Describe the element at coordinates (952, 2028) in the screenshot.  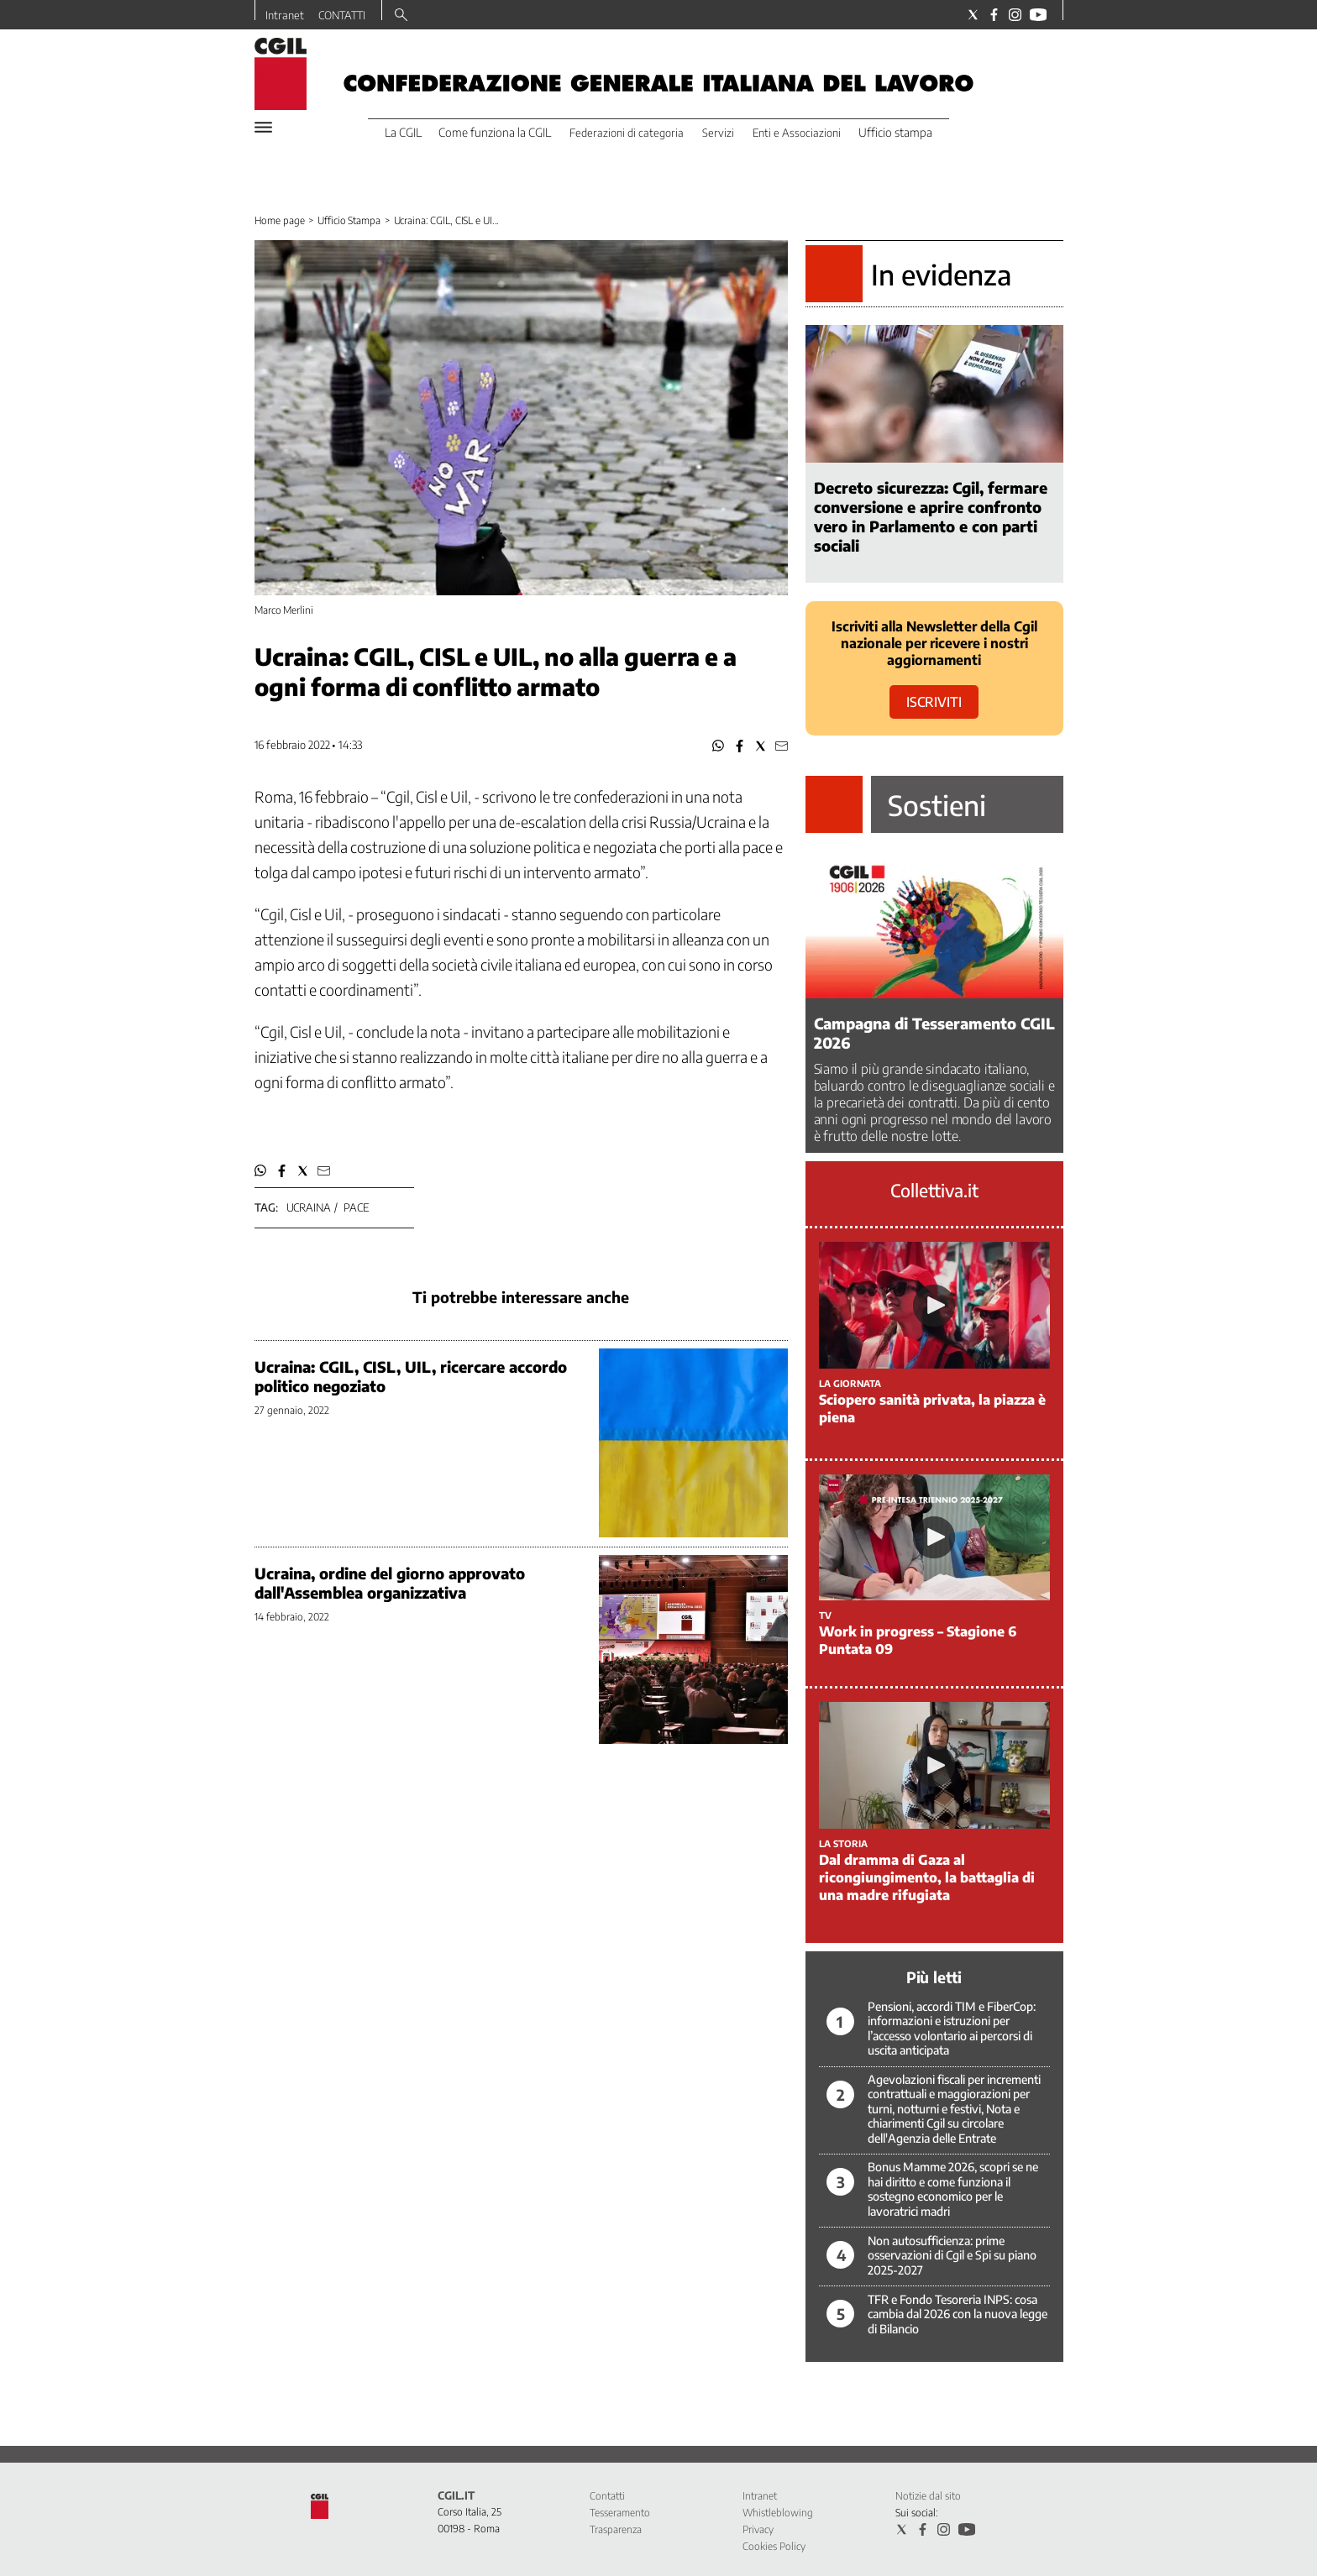
I see `Pensioni, accordi TIM e FiberCop: informazioni e istruzioni per l’accesso volontario ai percorsi di uscita anticipata` at that location.